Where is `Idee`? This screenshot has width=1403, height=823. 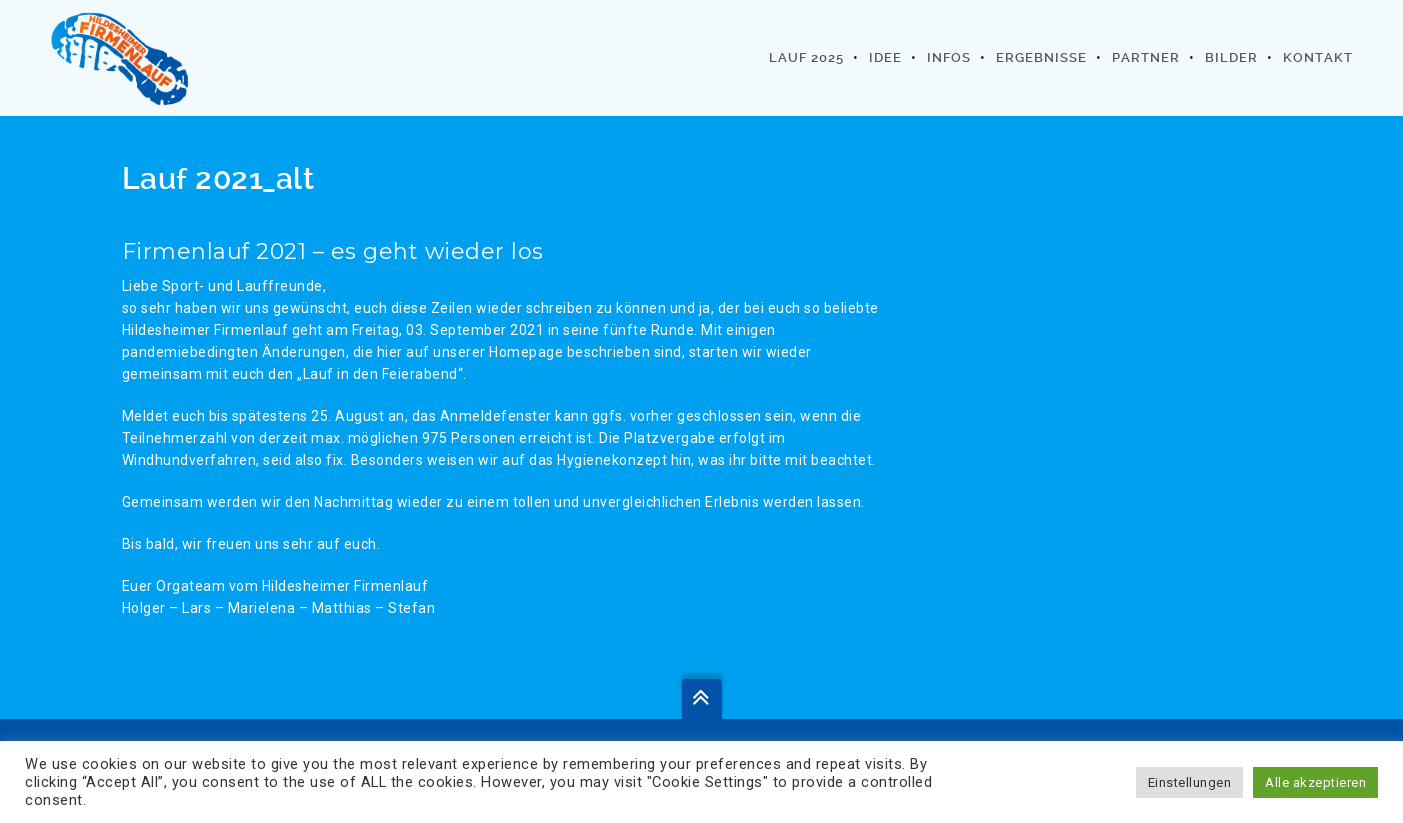
Idee is located at coordinates (885, 57).